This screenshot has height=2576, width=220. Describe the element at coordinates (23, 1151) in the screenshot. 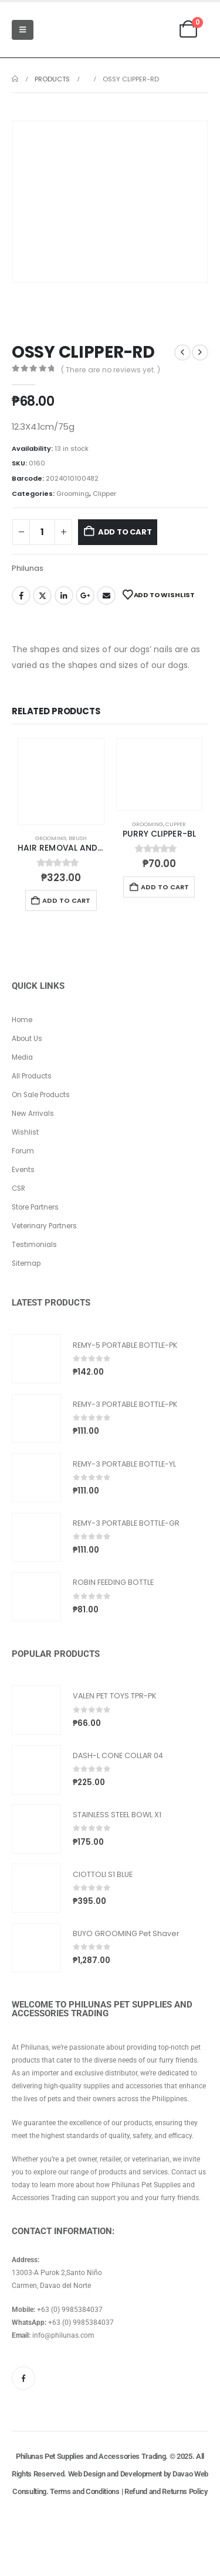

I see `Forum` at that location.